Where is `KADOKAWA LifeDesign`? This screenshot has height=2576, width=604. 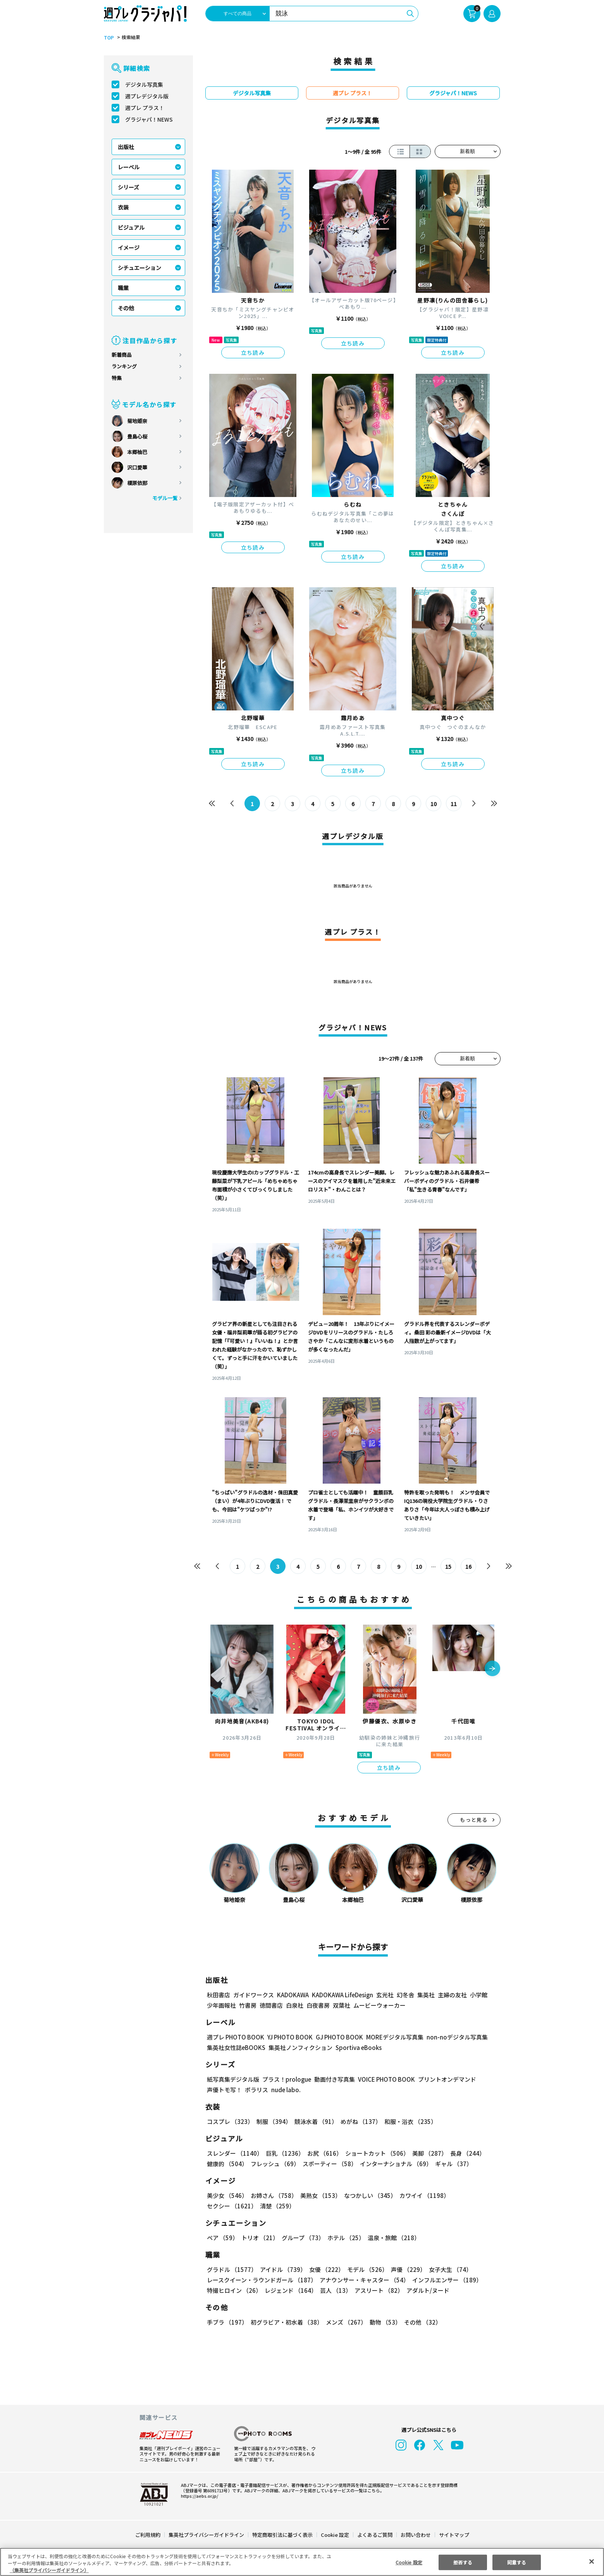
KADOKAWA LifeDesign is located at coordinates (341, 1995).